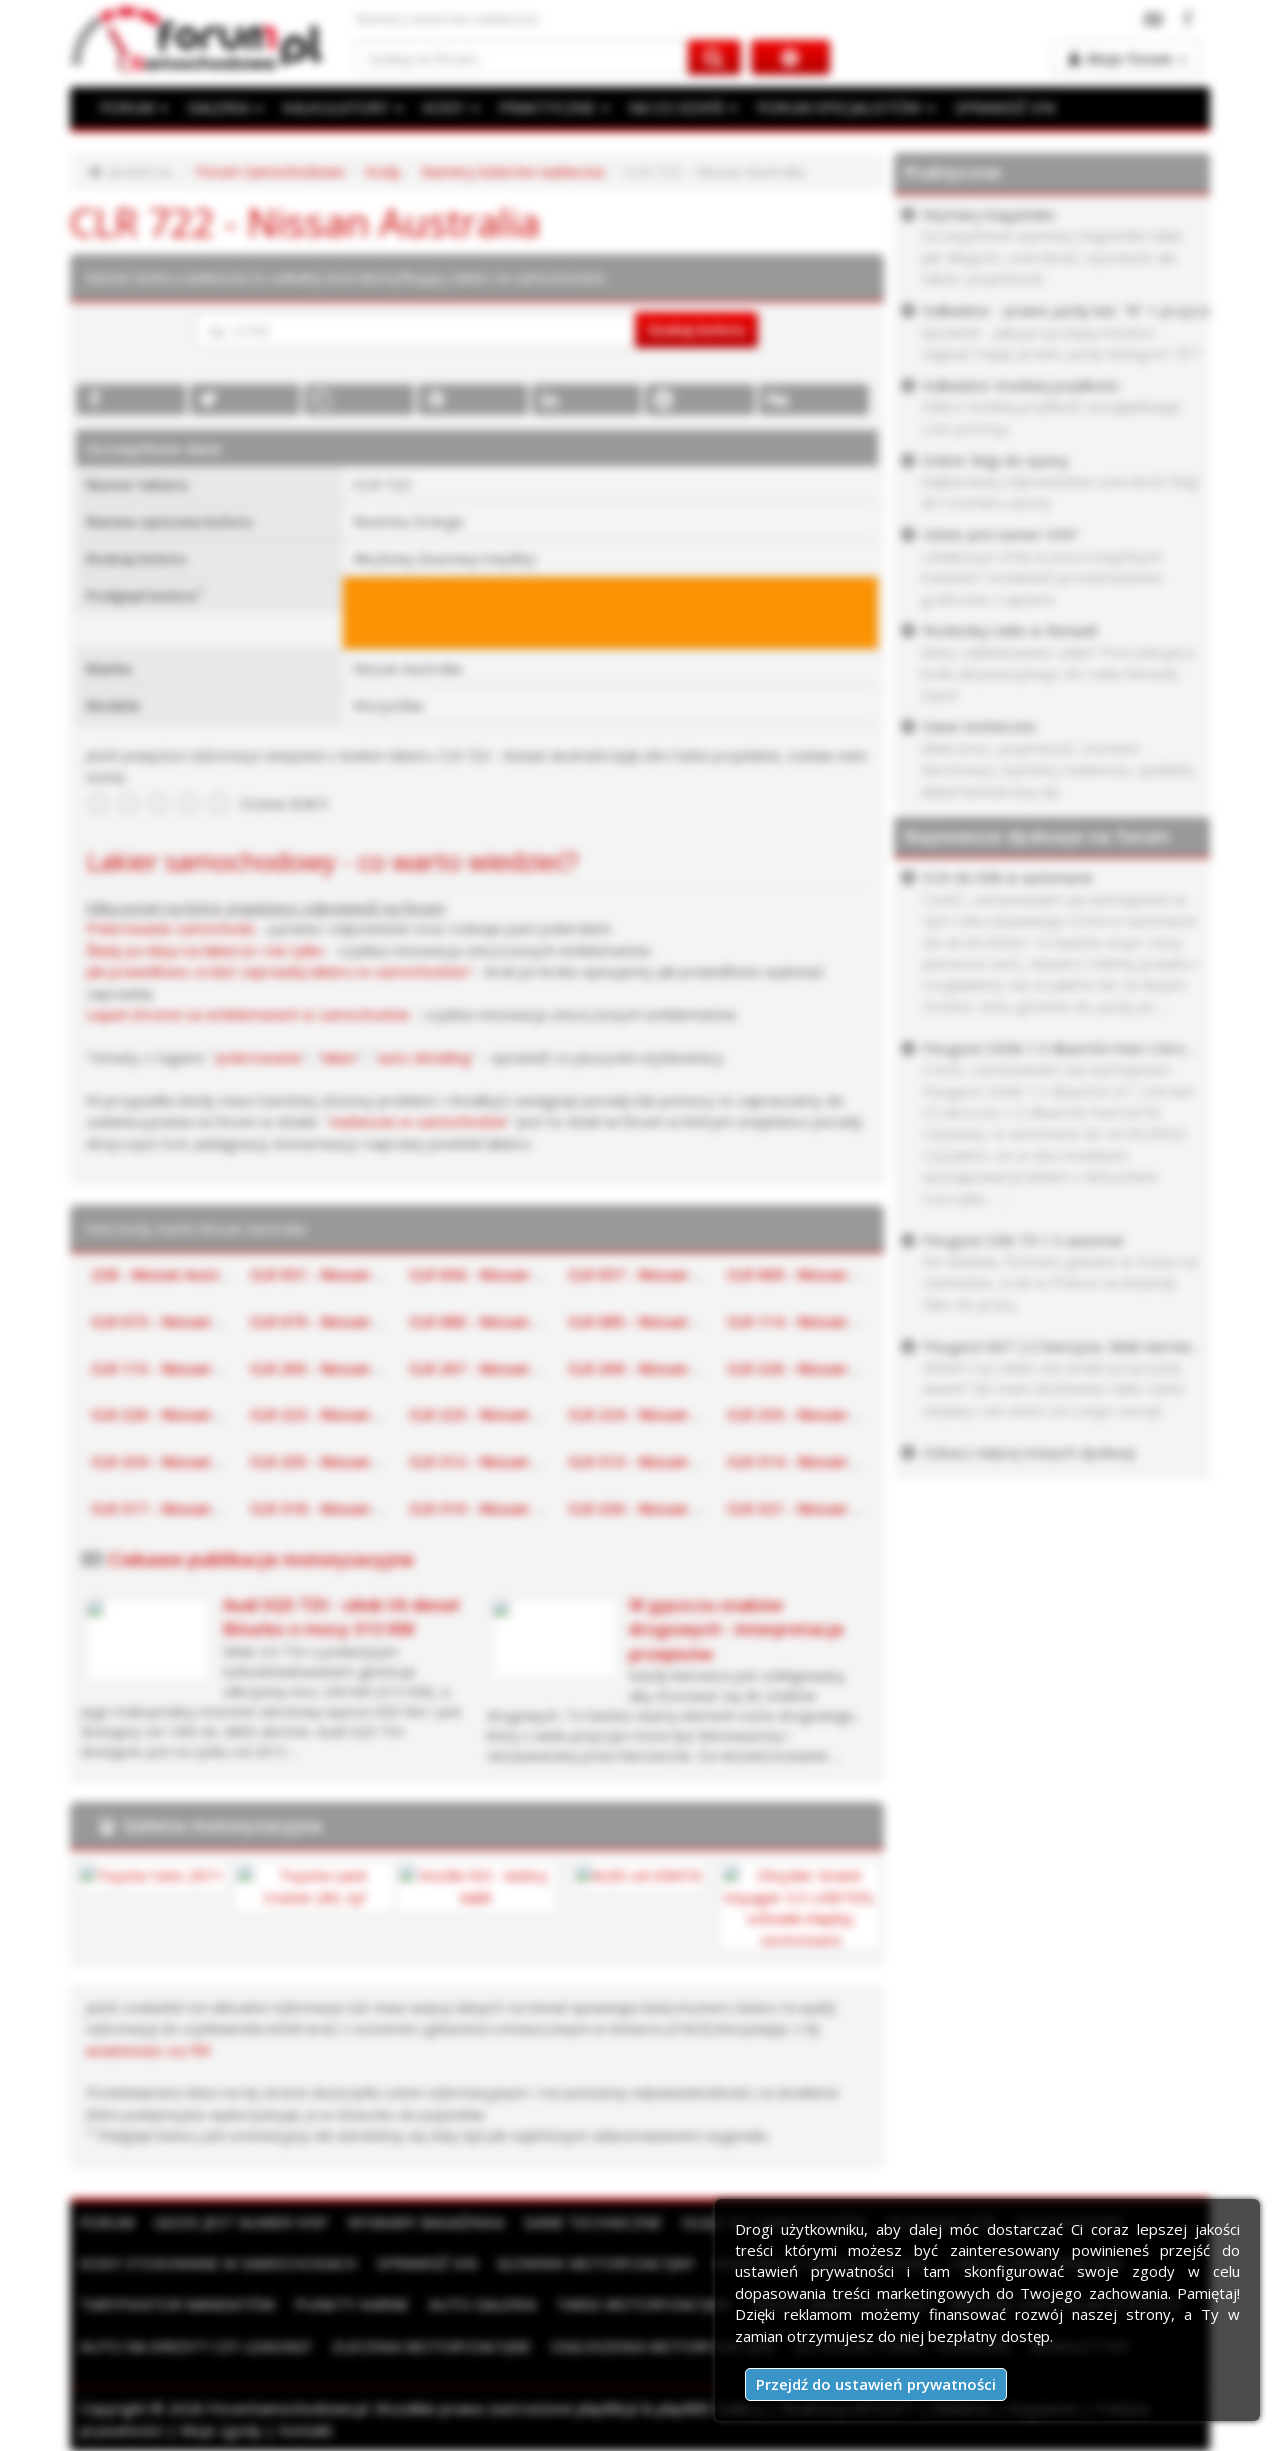 The width and height of the screenshot is (1280, 2451). I want to click on Kody, so click(383, 171).